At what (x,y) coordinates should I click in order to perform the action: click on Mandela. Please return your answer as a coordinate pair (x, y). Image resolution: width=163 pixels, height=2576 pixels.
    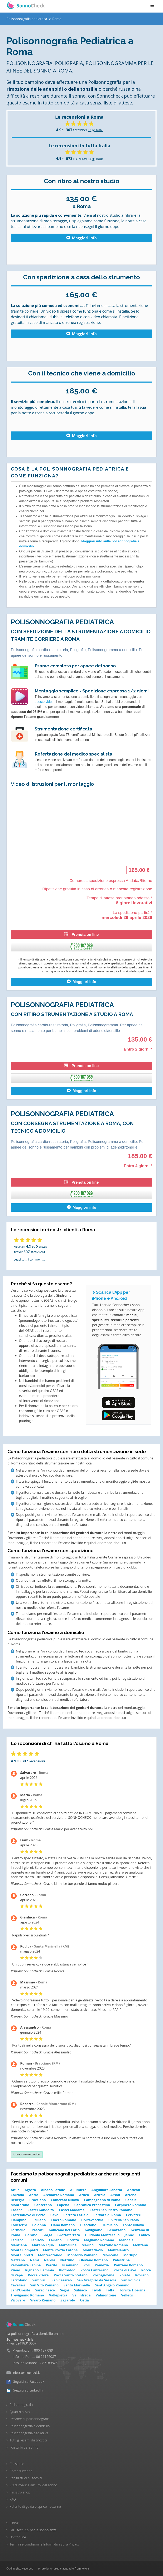
    Looking at the image, I should click on (126, 2240).